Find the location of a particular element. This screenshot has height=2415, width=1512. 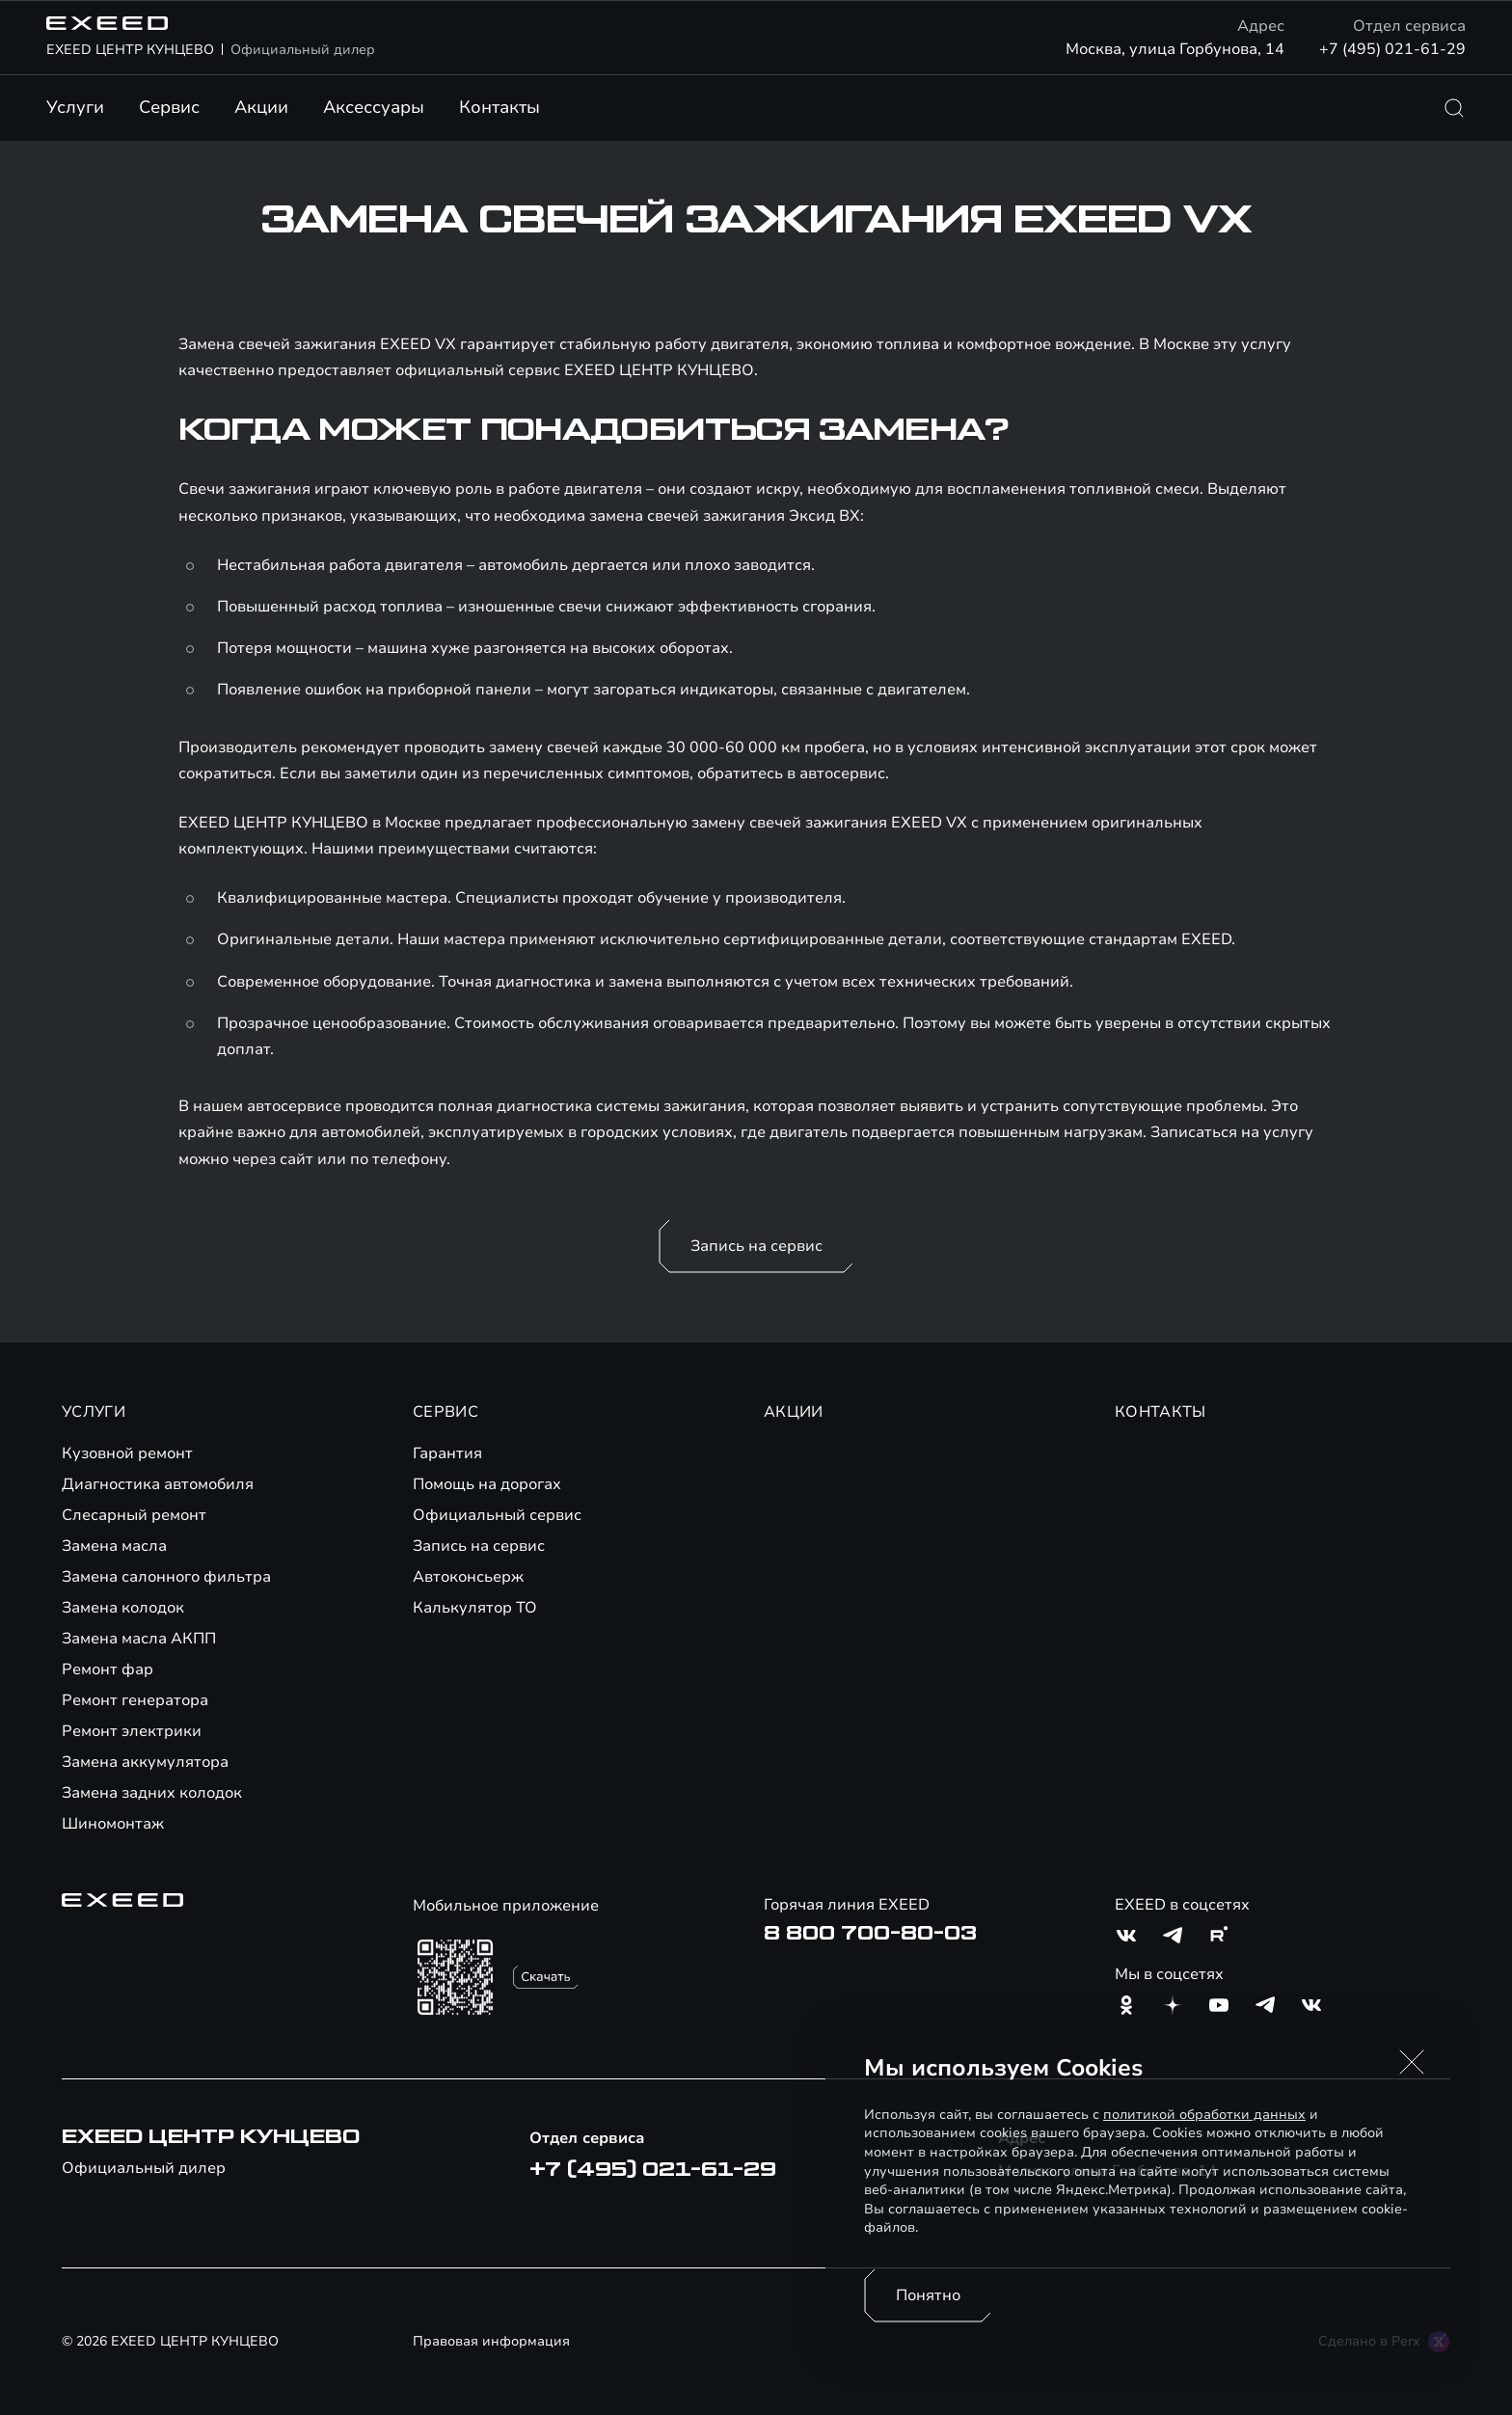

[button] is located at coordinates (1412, 2062).